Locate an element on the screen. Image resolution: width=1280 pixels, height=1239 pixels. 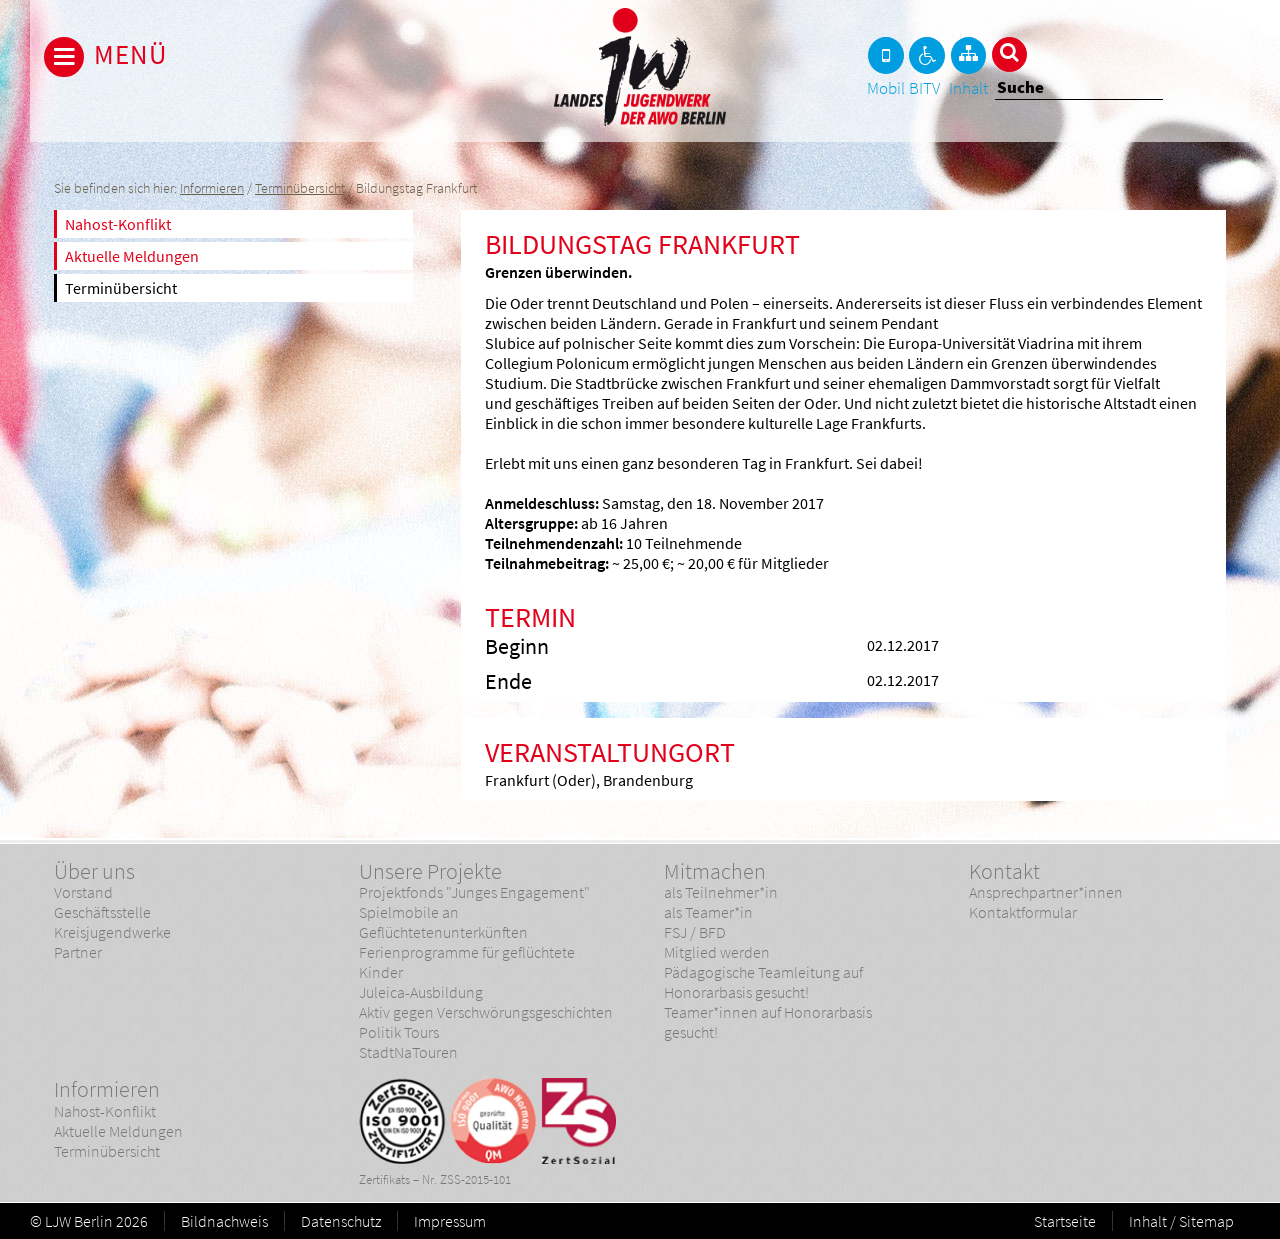
Terminübersicht is located at coordinates (300, 188).